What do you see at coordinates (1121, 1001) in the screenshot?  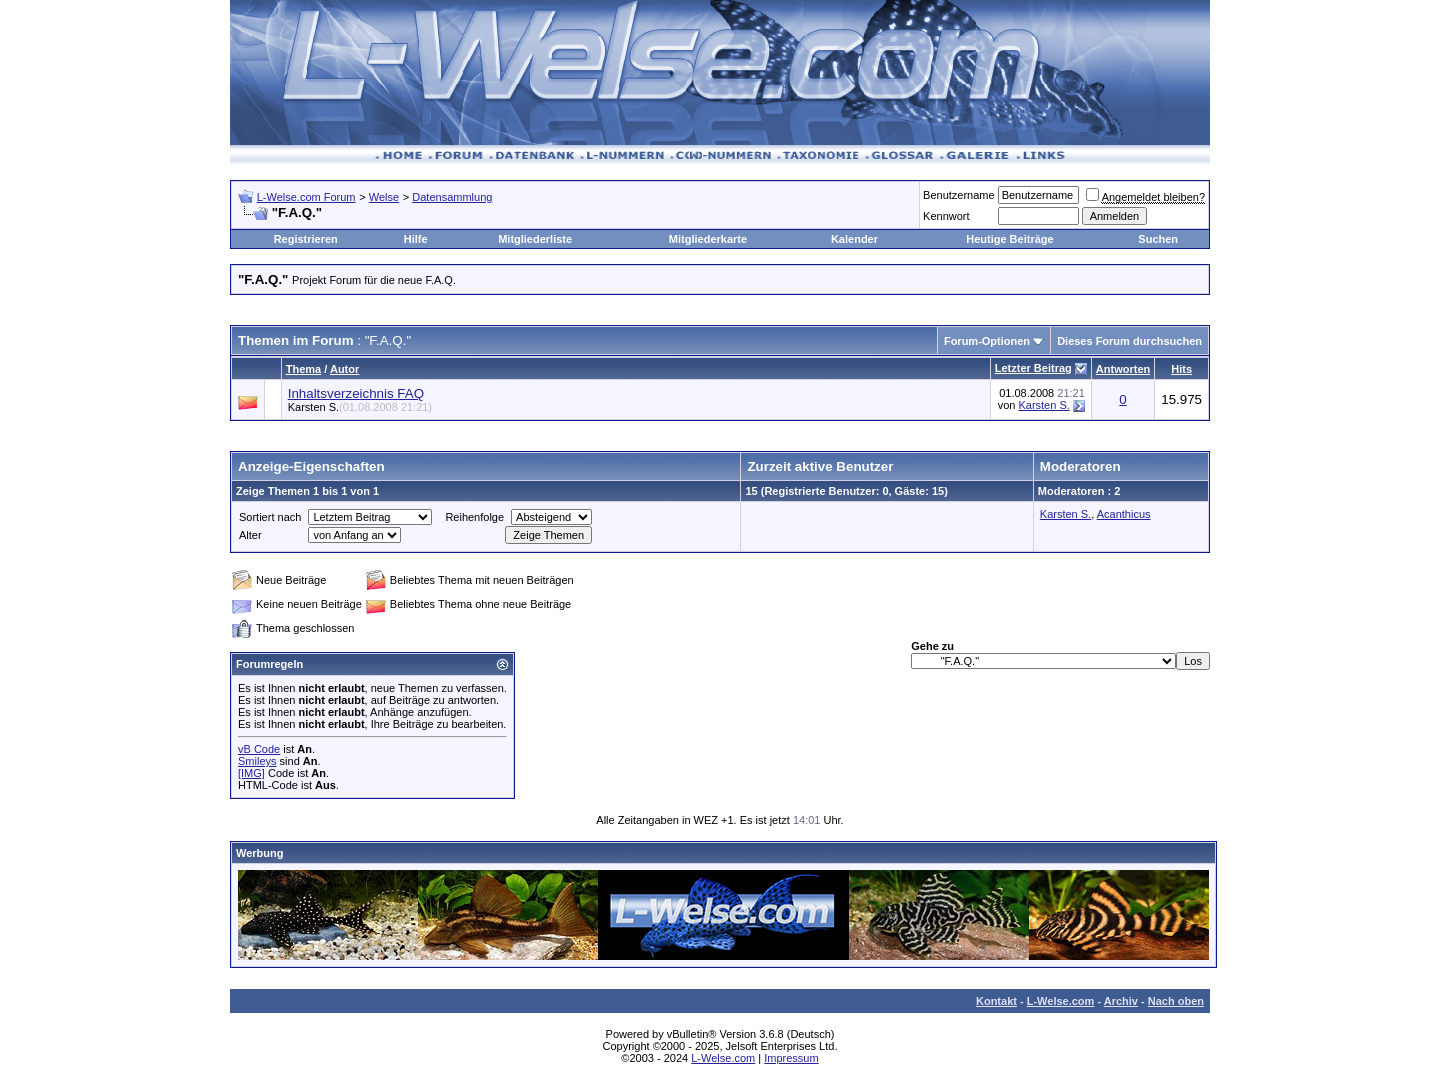 I see `Archiv` at bounding box center [1121, 1001].